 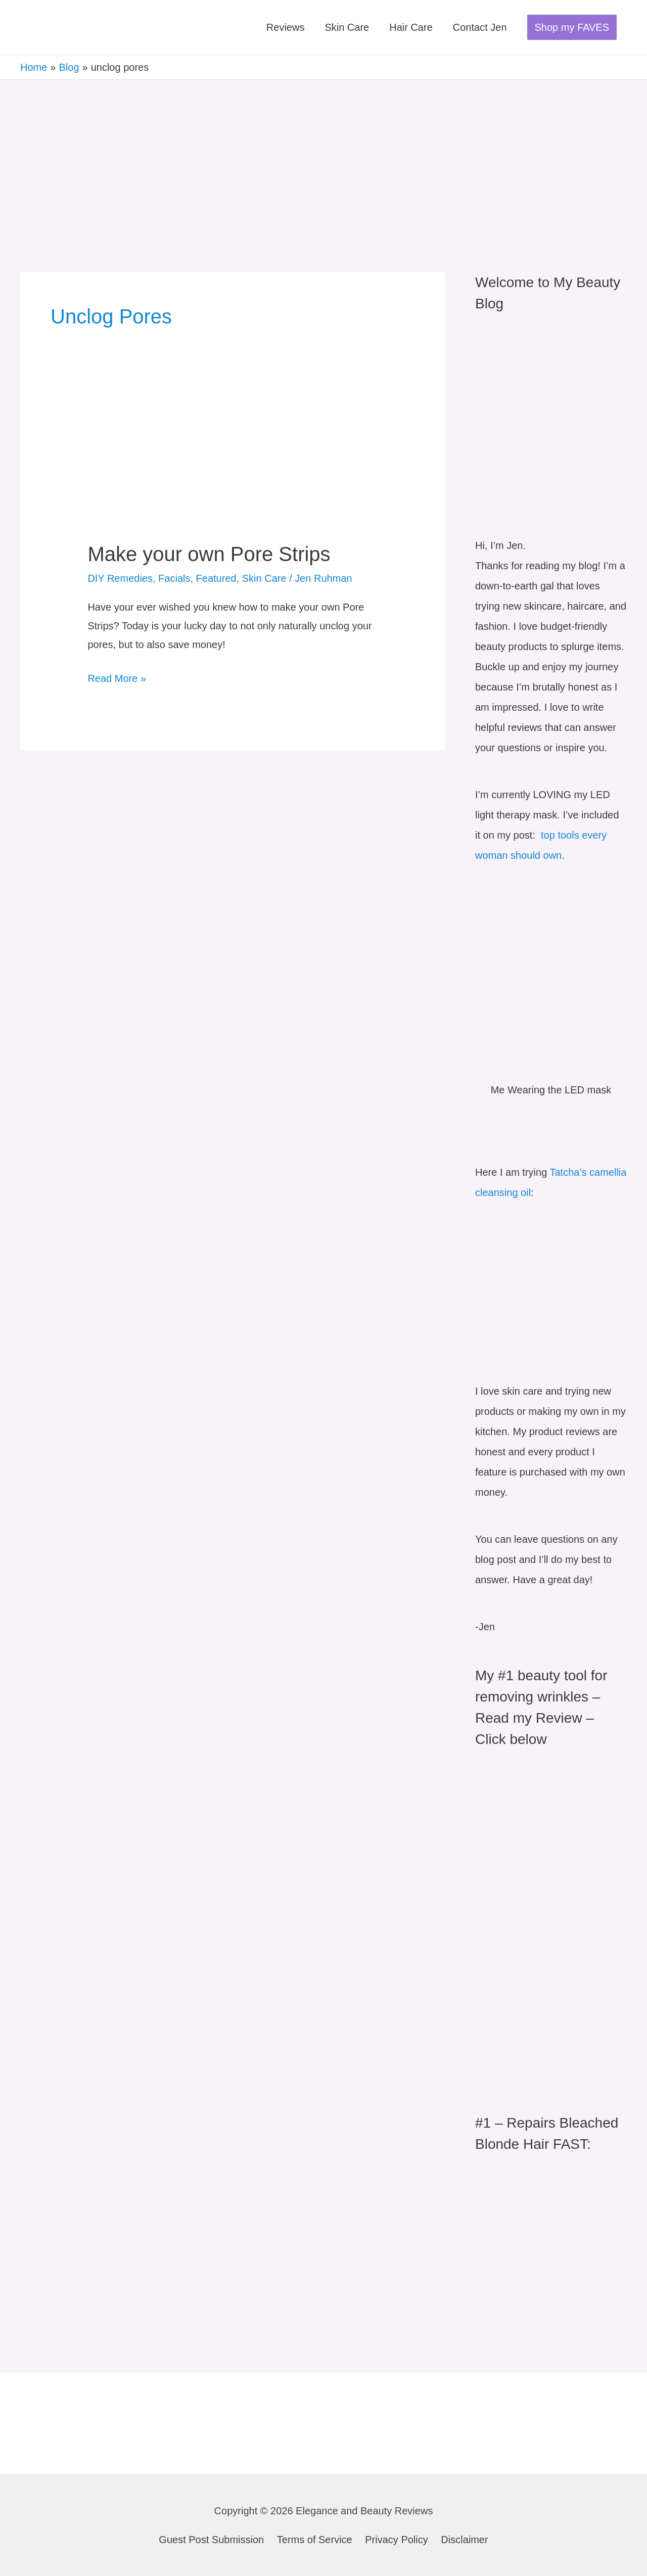 What do you see at coordinates (347, 27) in the screenshot?
I see `Skin Care` at bounding box center [347, 27].